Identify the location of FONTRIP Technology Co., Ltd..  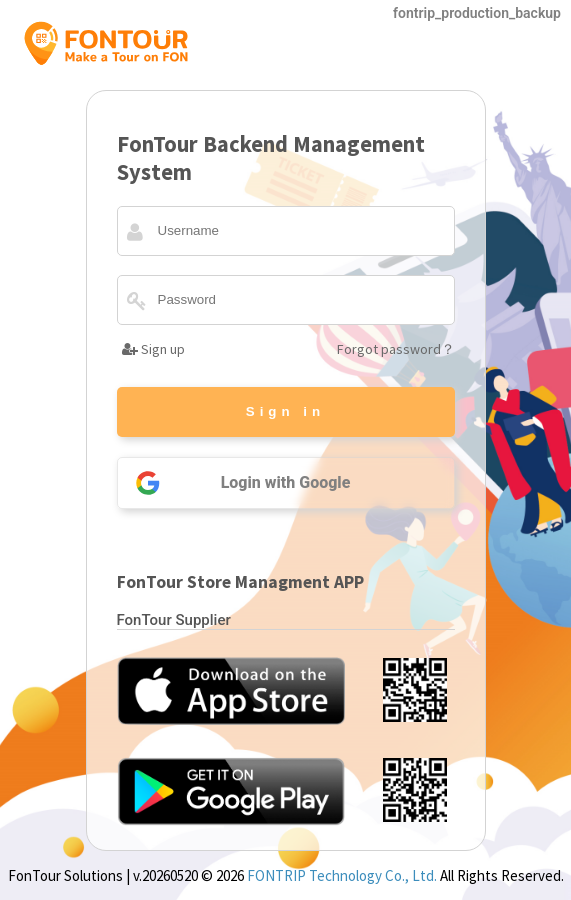
(342, 875).